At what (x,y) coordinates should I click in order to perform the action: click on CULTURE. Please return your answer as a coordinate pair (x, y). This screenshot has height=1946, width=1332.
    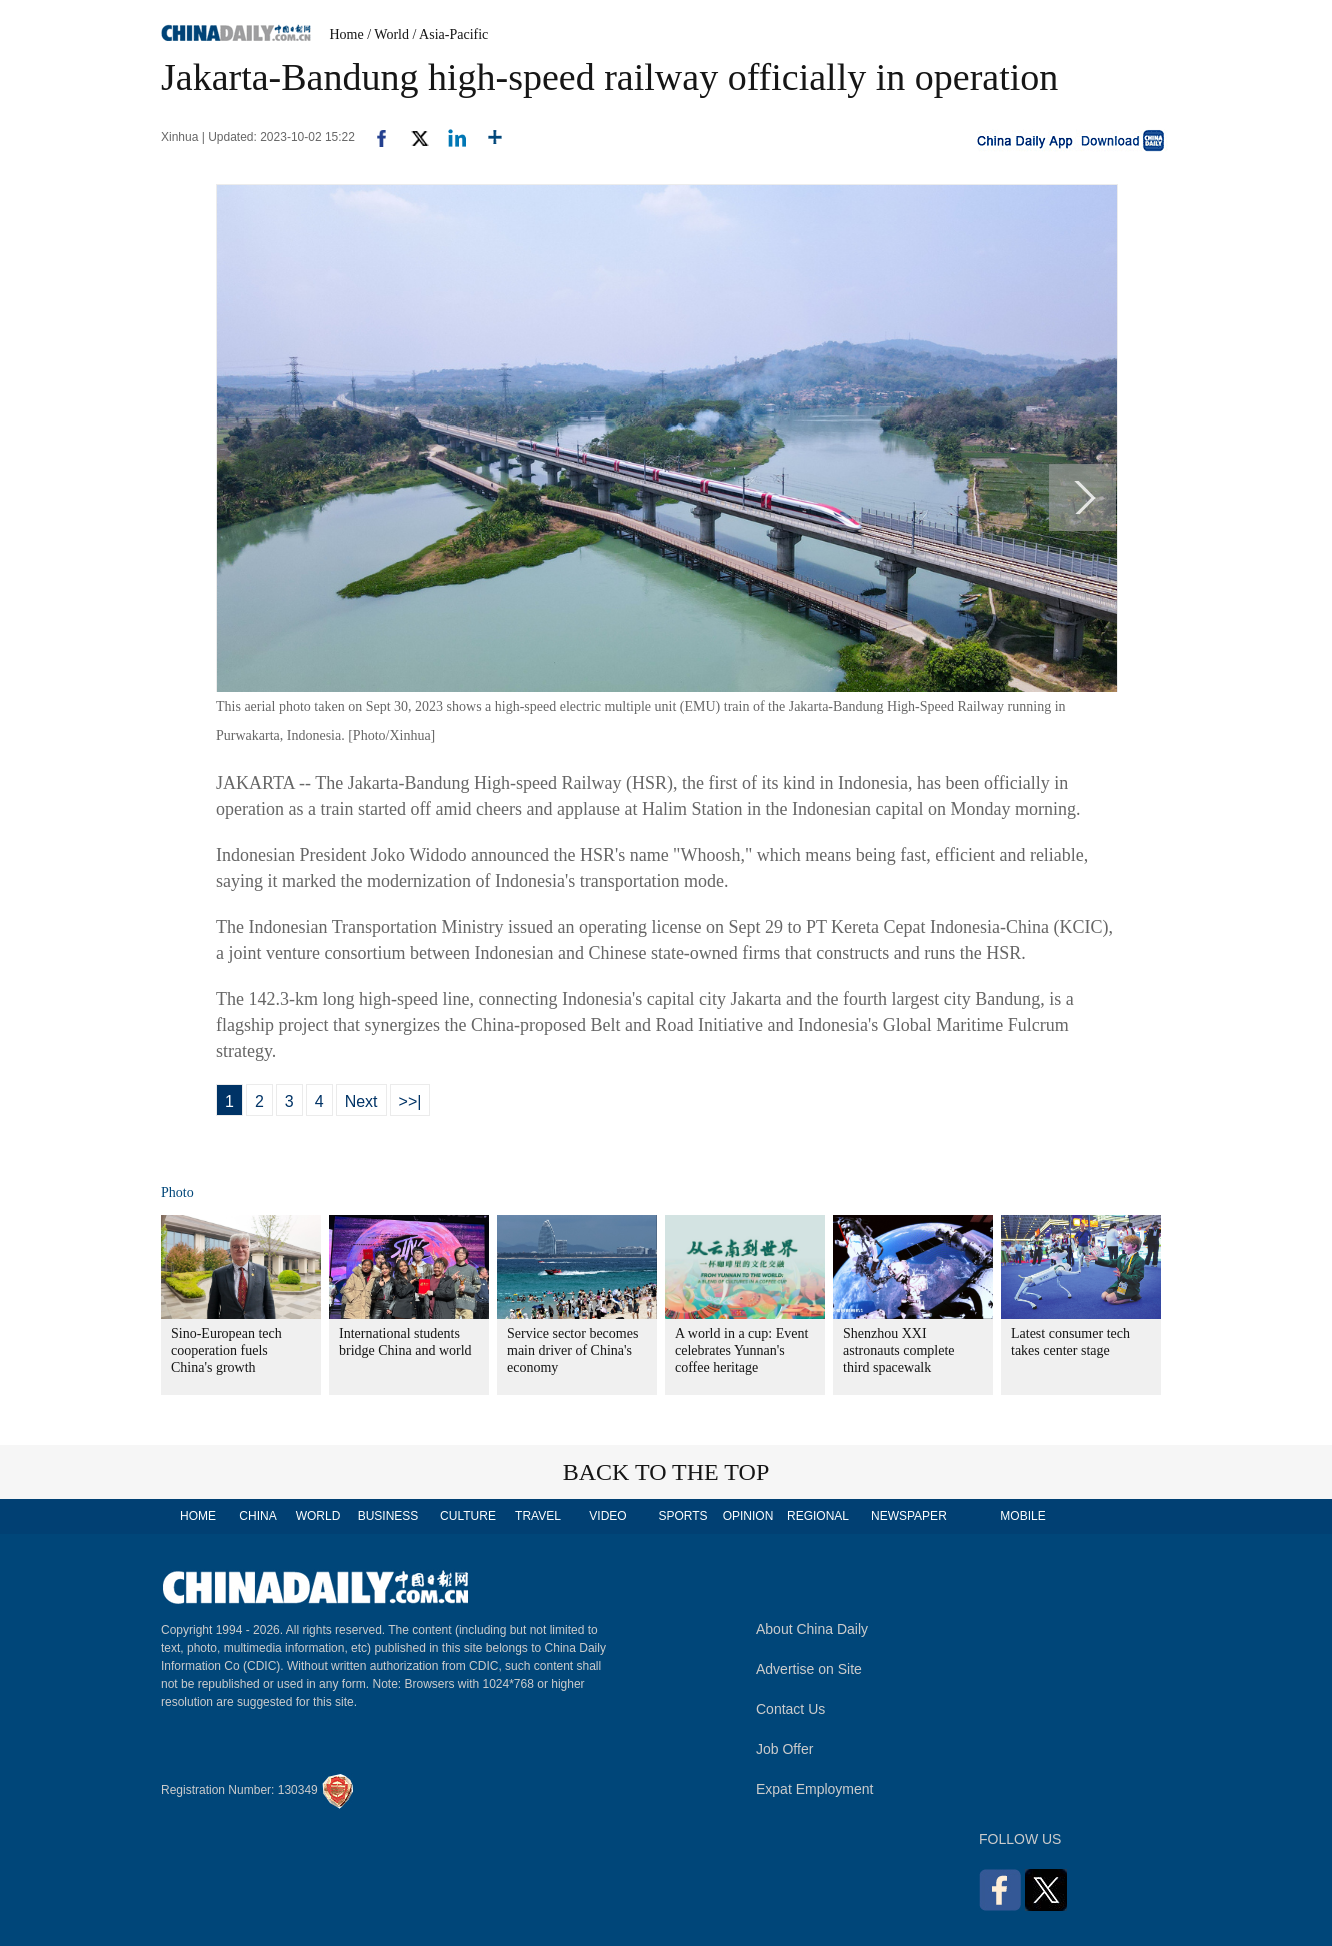
    Looking at the image, I should click on (468, 1516).